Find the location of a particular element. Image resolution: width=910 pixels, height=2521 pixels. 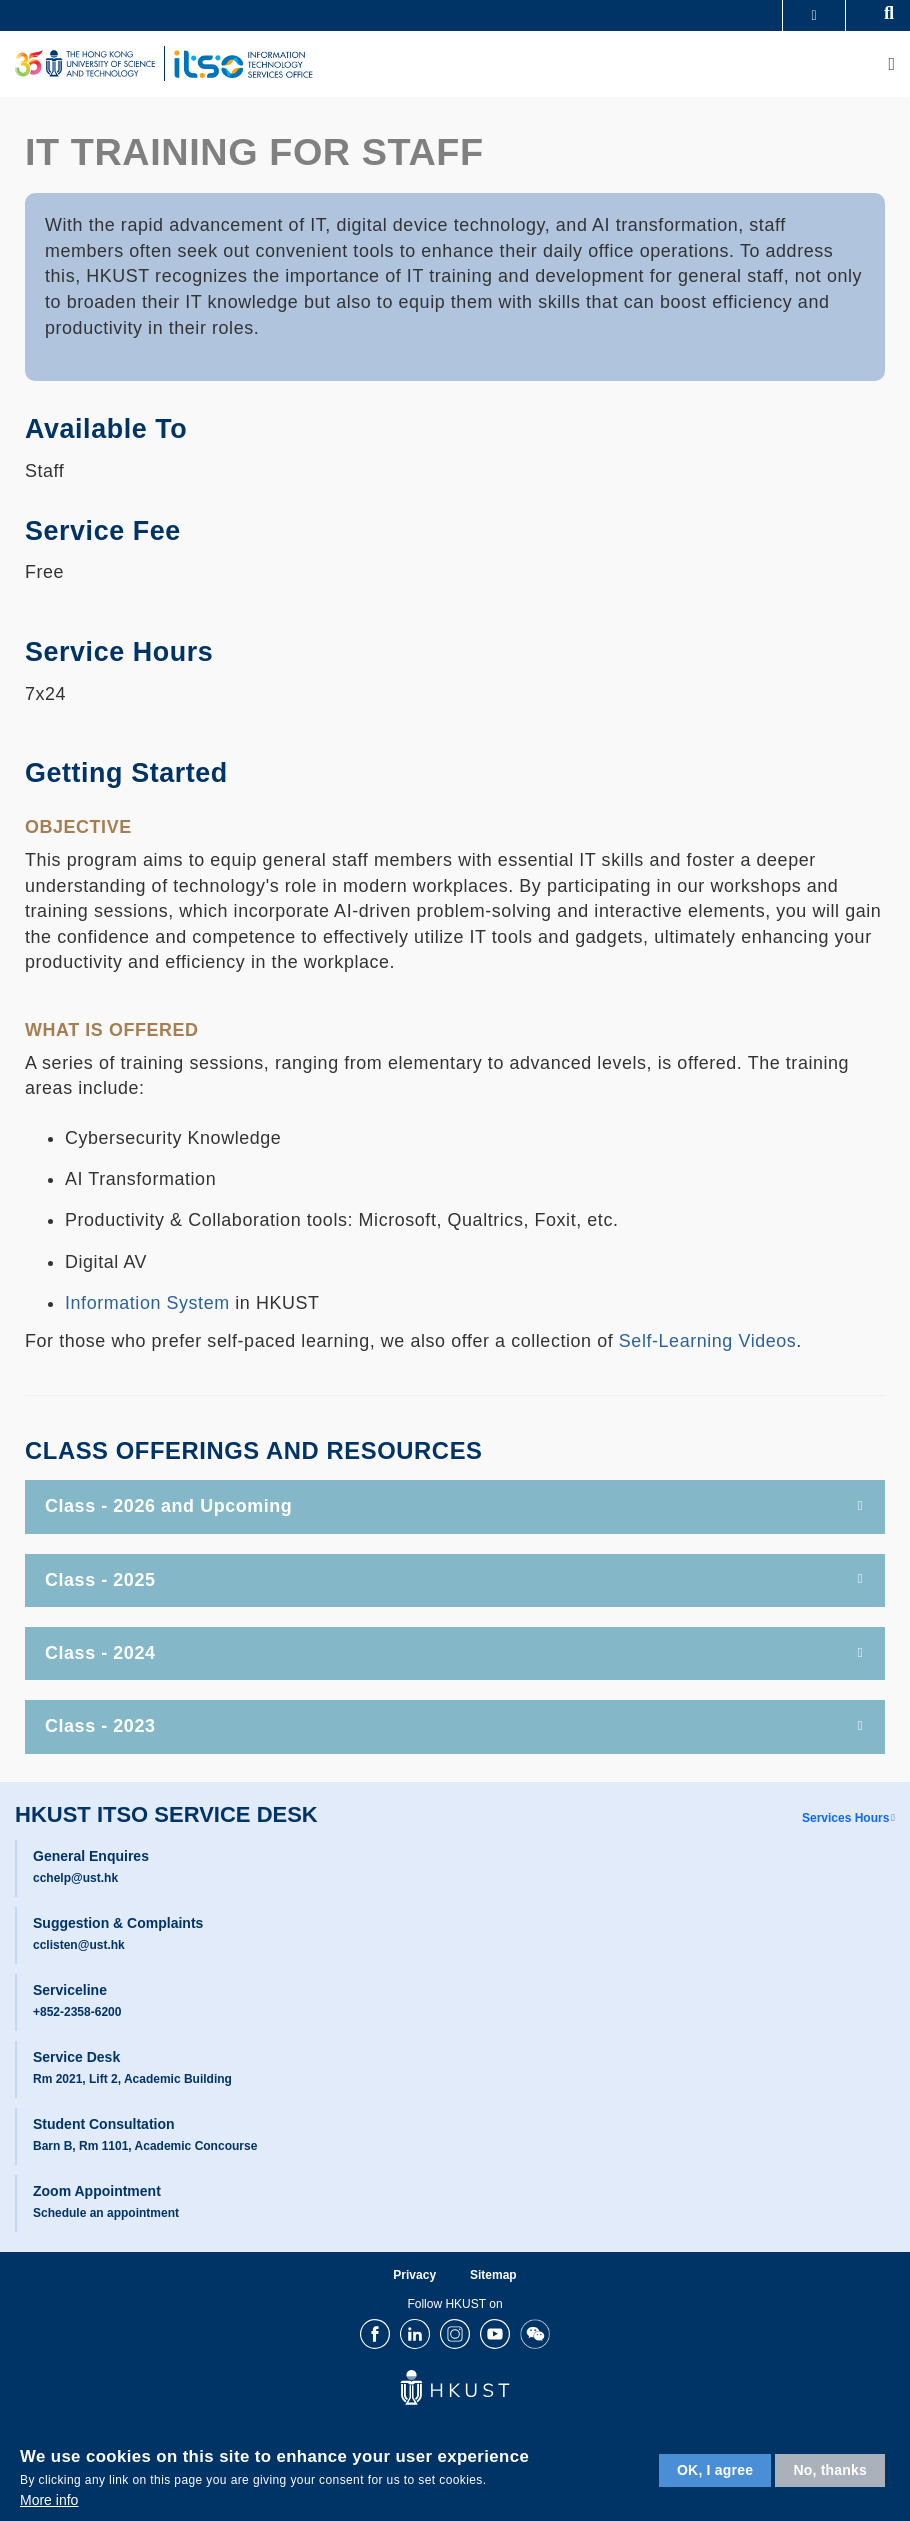

Class - 2024 [tab] is located at coordinates (454, 1653).